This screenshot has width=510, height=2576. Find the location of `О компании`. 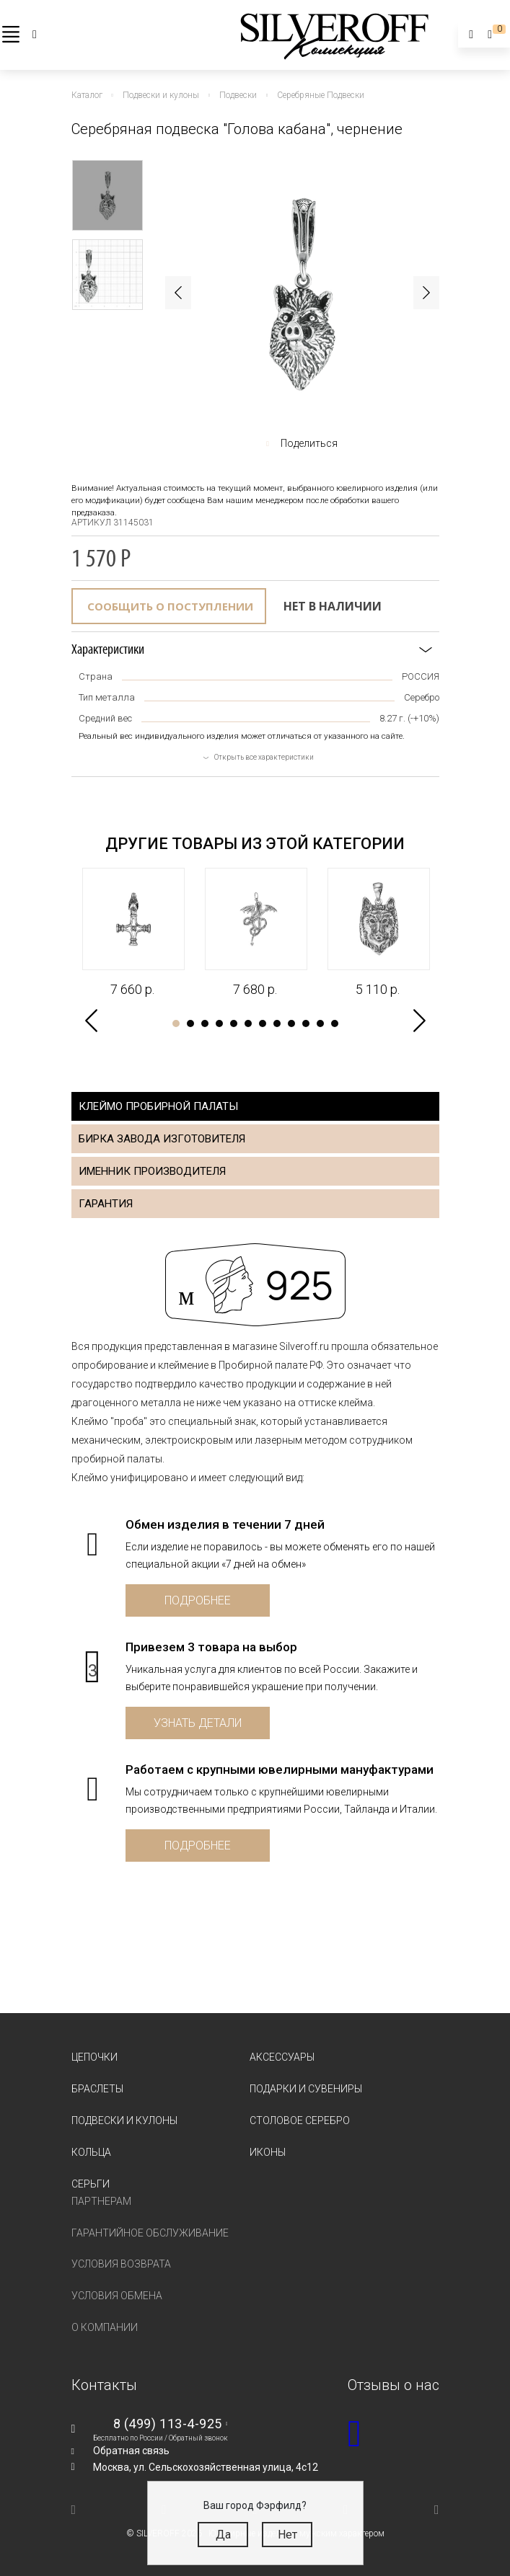

О компании is located at coordinates (104, 2327).